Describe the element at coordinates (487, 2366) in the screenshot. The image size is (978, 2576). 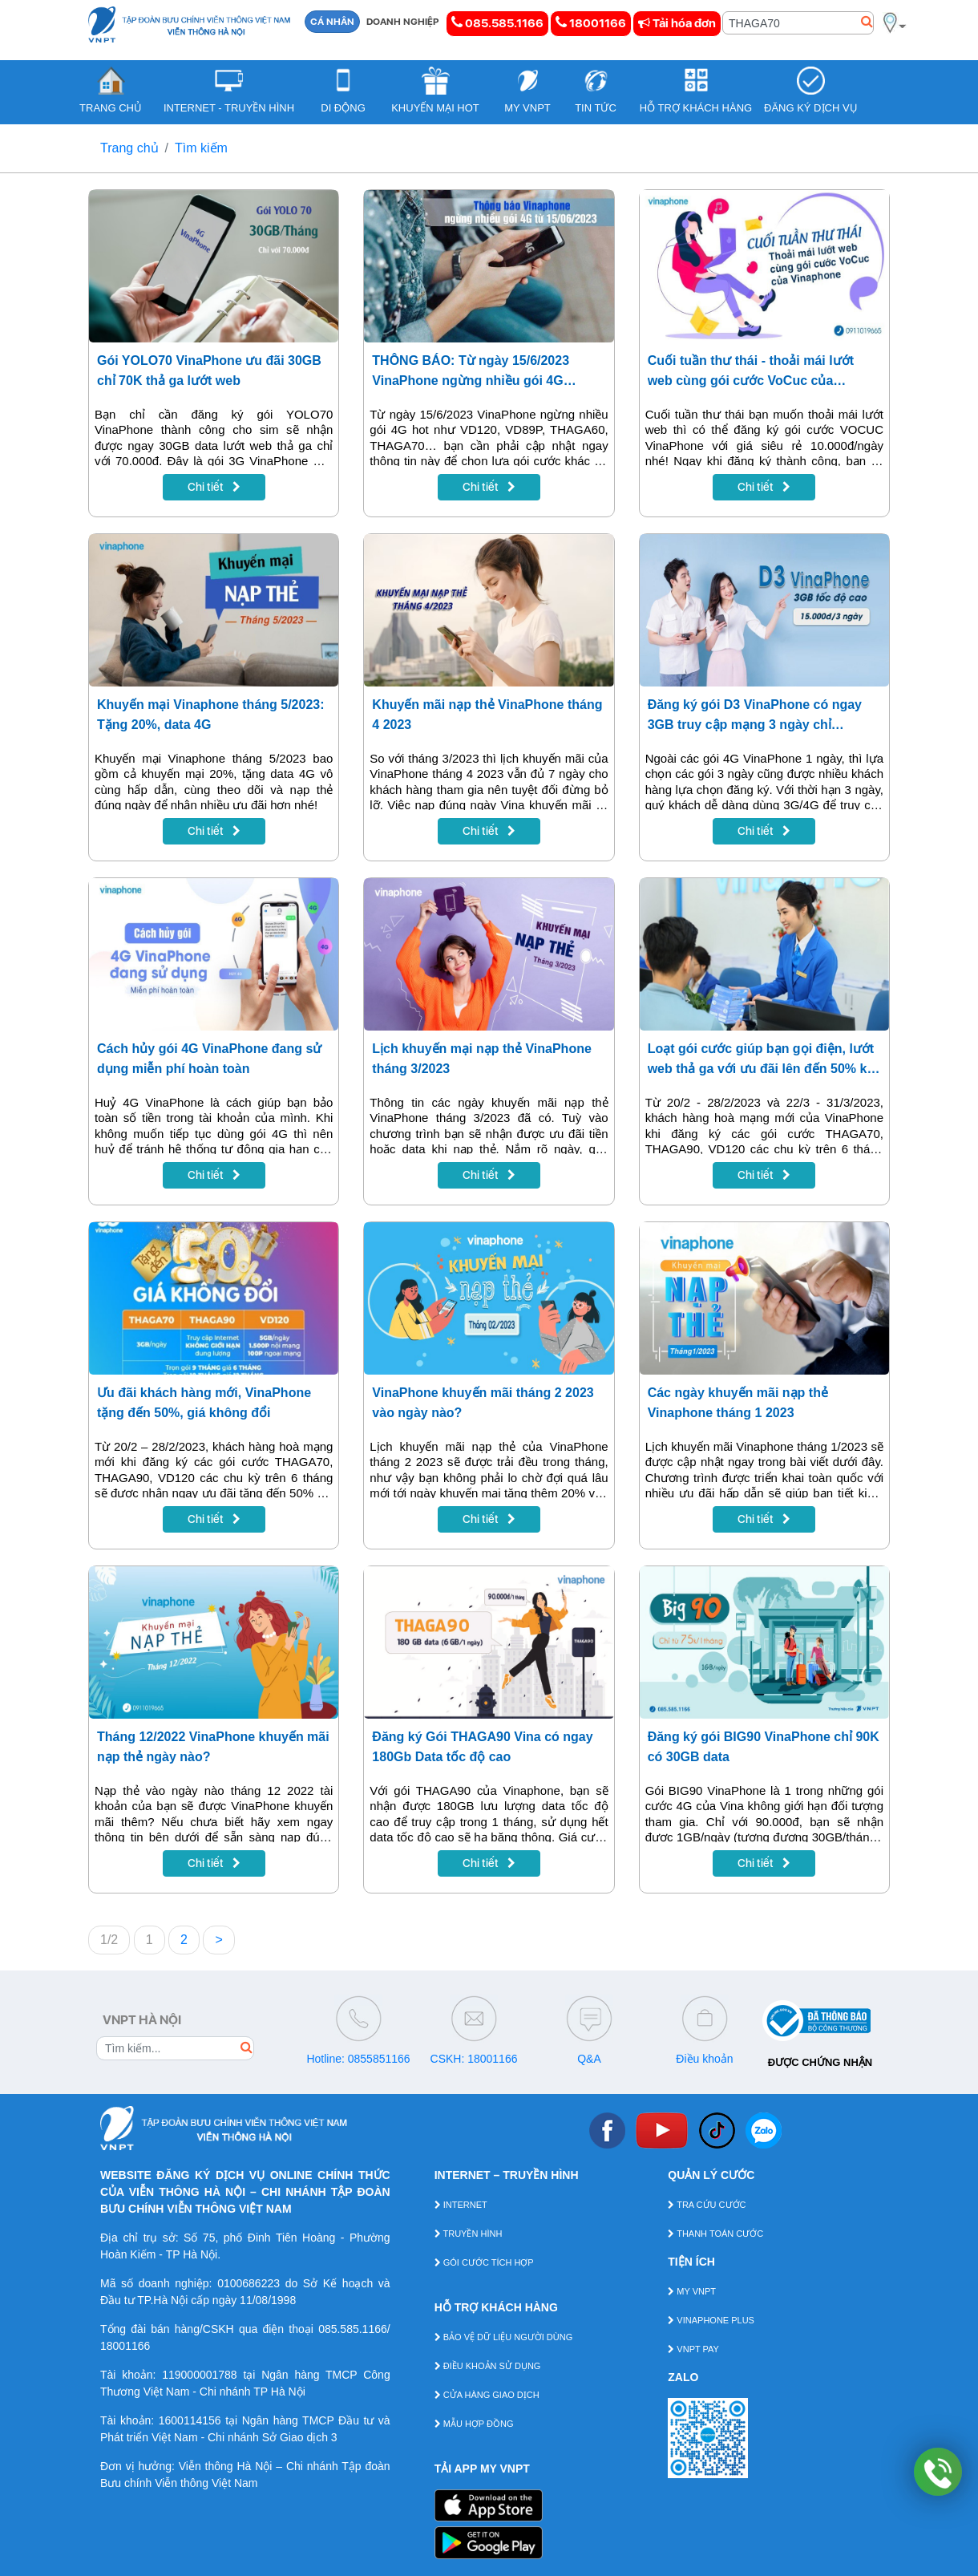
I see `ĐIỀU KHOẢN SỬ DỤNG` at that location.